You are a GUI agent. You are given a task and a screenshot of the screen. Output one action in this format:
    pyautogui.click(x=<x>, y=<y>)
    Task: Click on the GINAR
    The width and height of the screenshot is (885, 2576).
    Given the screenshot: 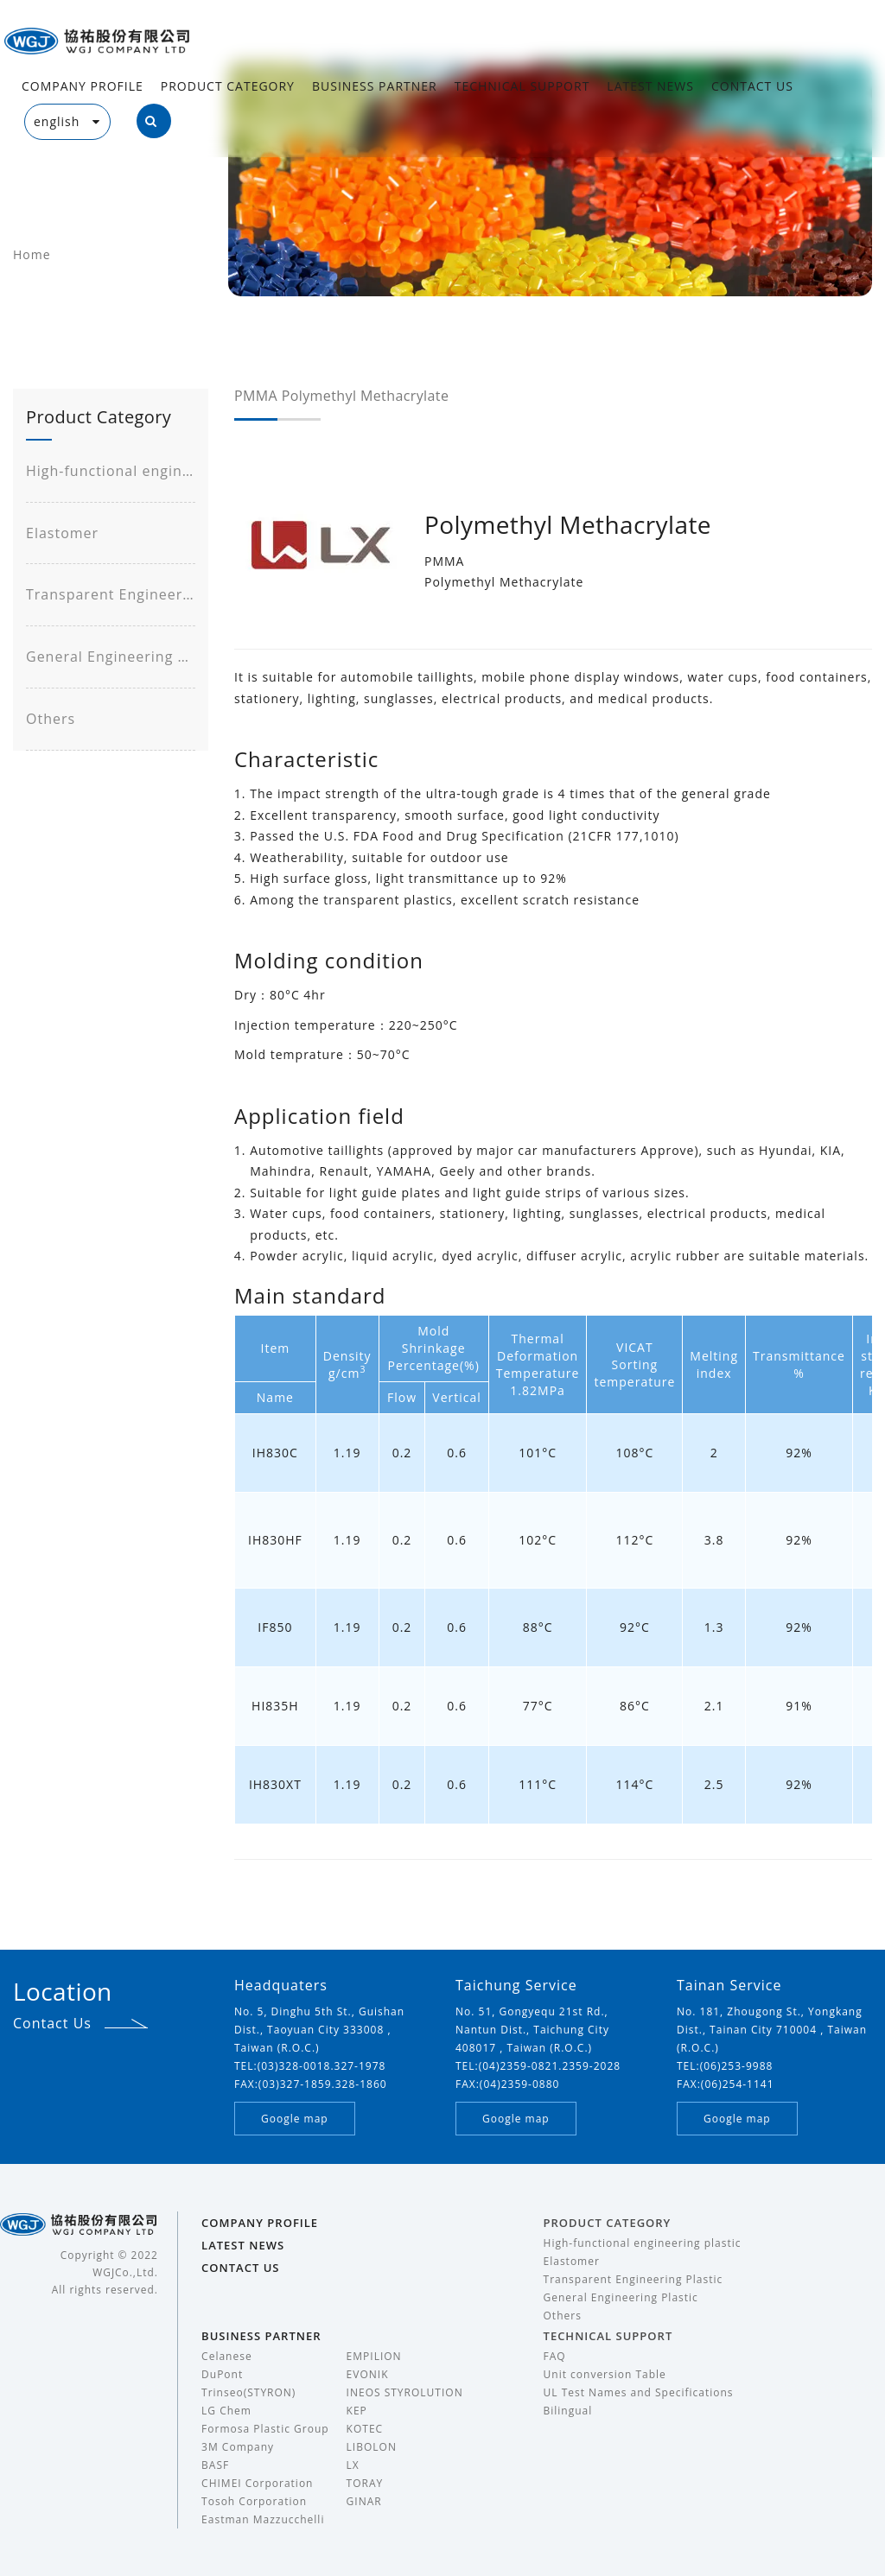 What is the action you would take?
    pyautogui.click(x=364, y=2501)
    